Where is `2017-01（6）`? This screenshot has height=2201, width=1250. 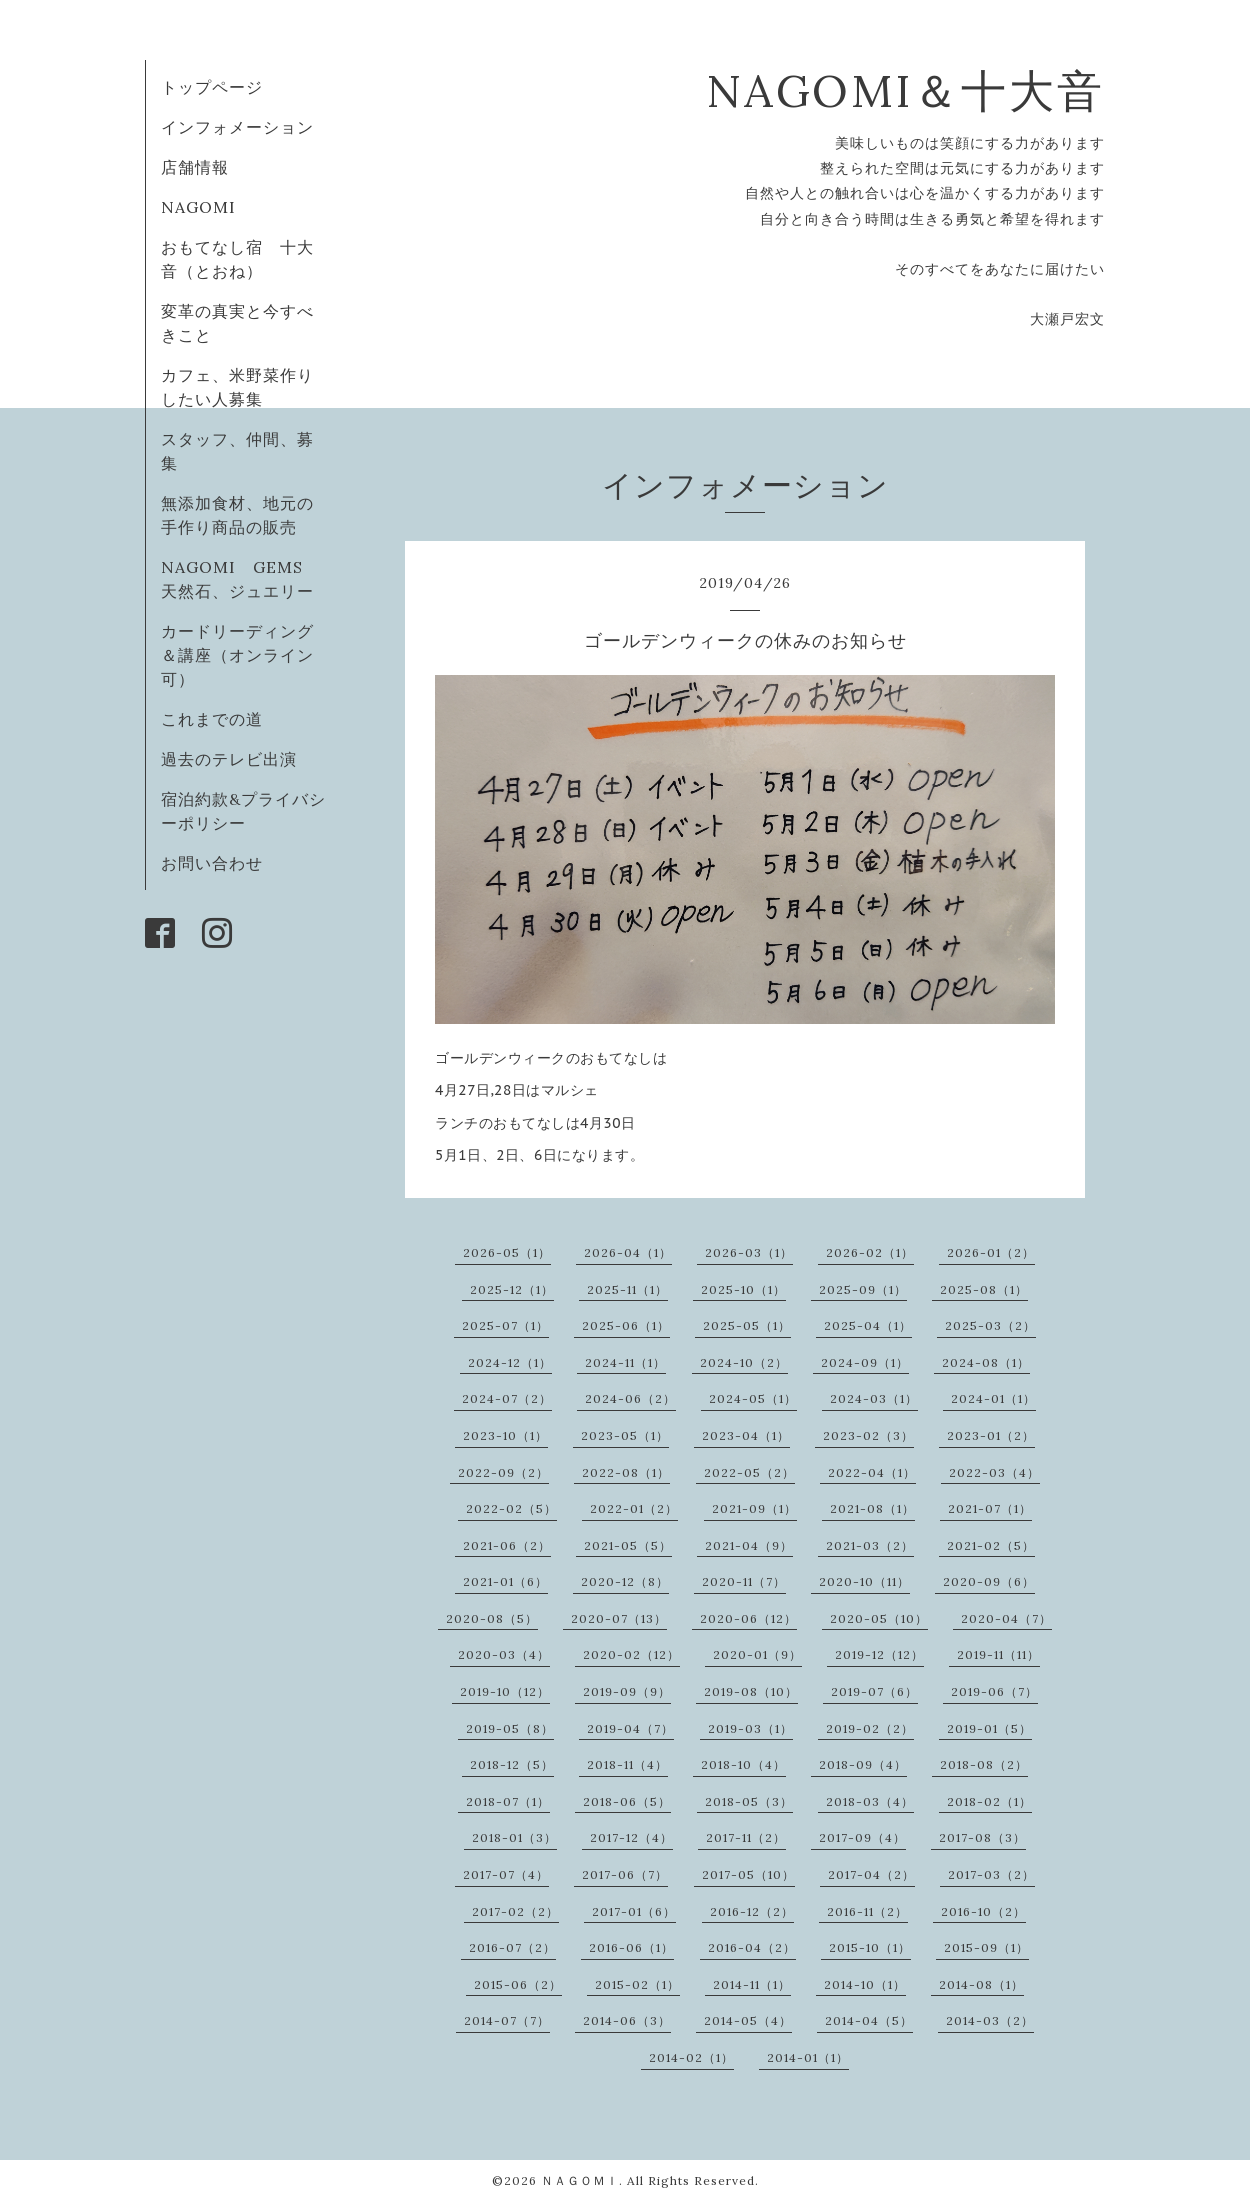 2017-01（6） is located at coordinates (634, 1911).